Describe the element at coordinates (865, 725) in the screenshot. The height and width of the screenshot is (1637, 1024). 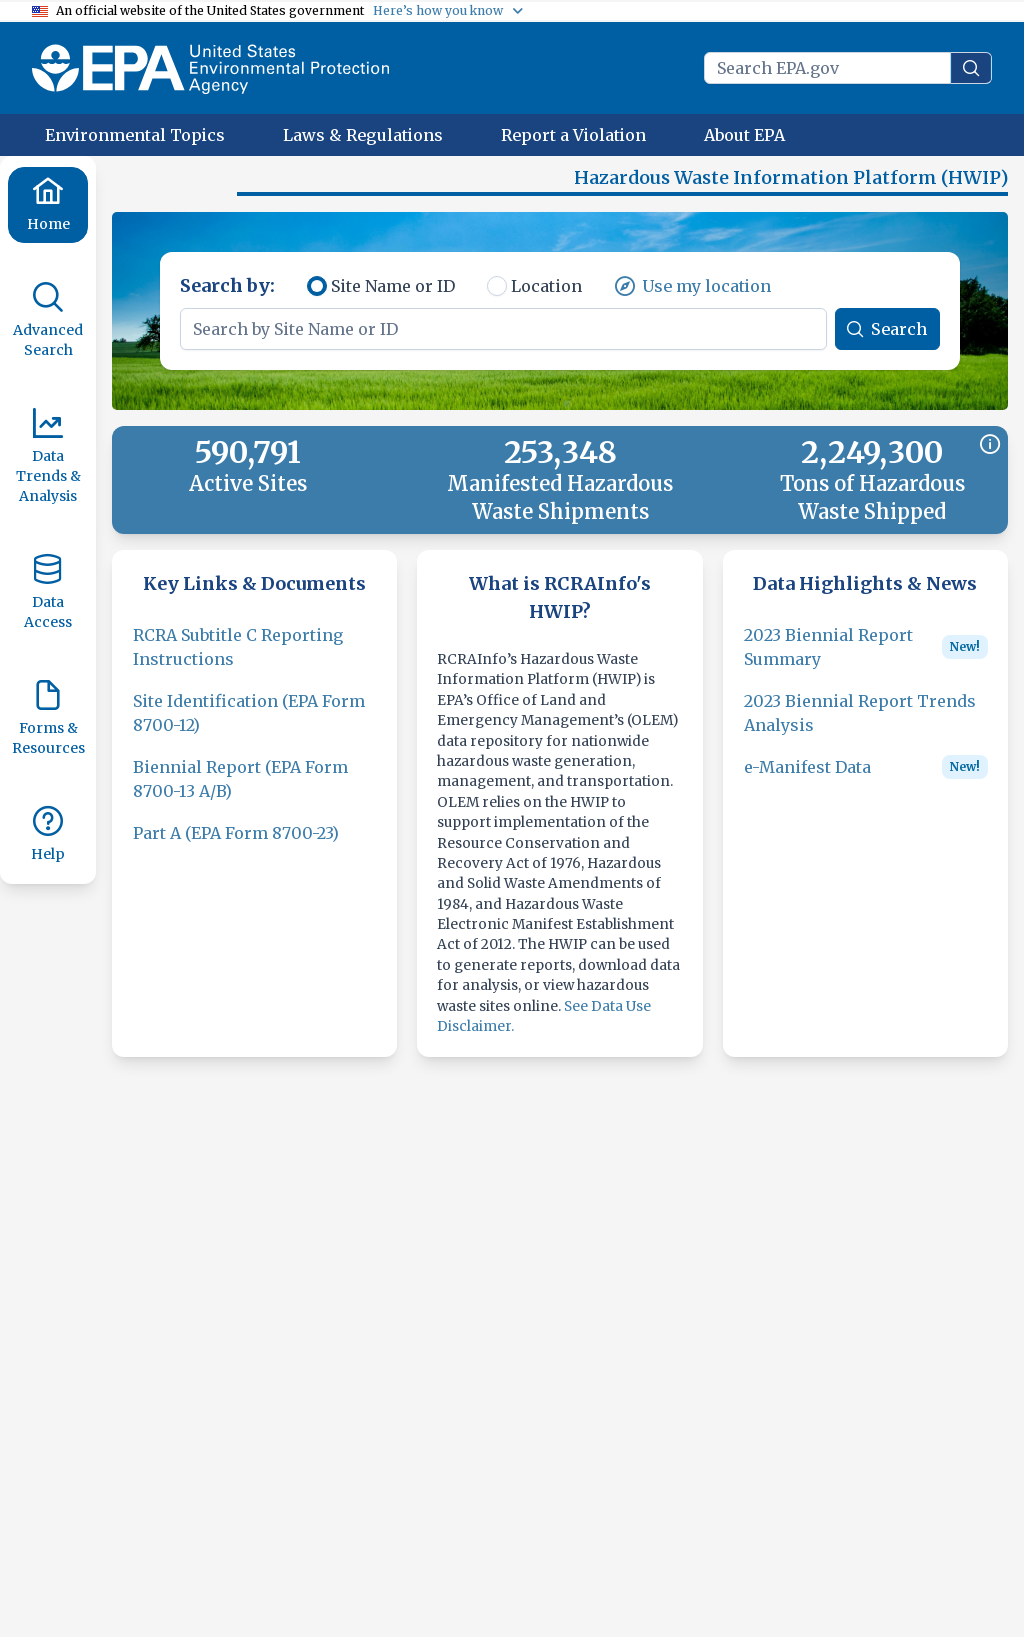
I see `[2023 Biennial Report Trends Analysis]` at that location.